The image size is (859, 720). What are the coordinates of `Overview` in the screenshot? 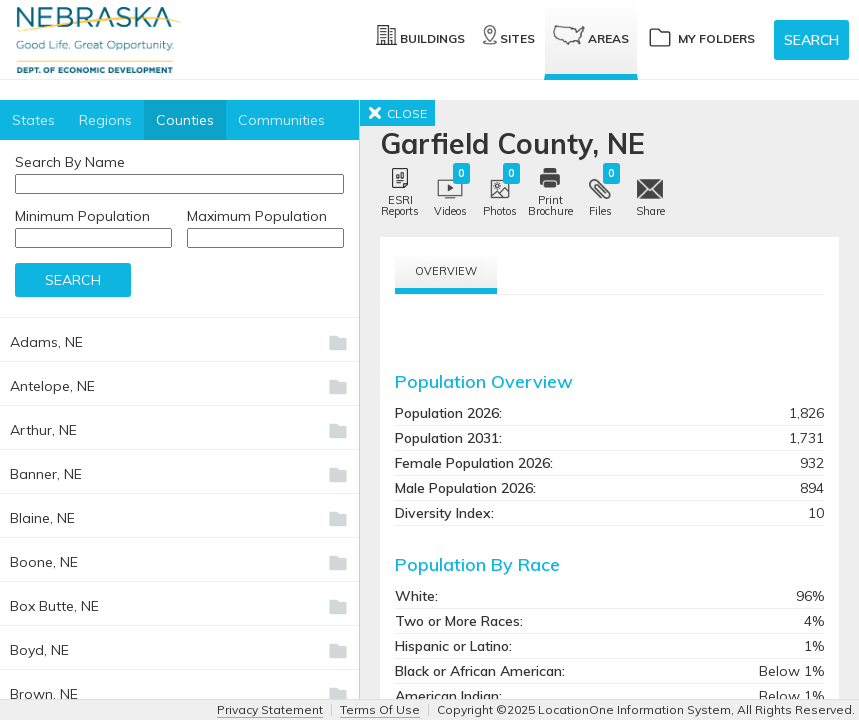 It's located at (446, 271).